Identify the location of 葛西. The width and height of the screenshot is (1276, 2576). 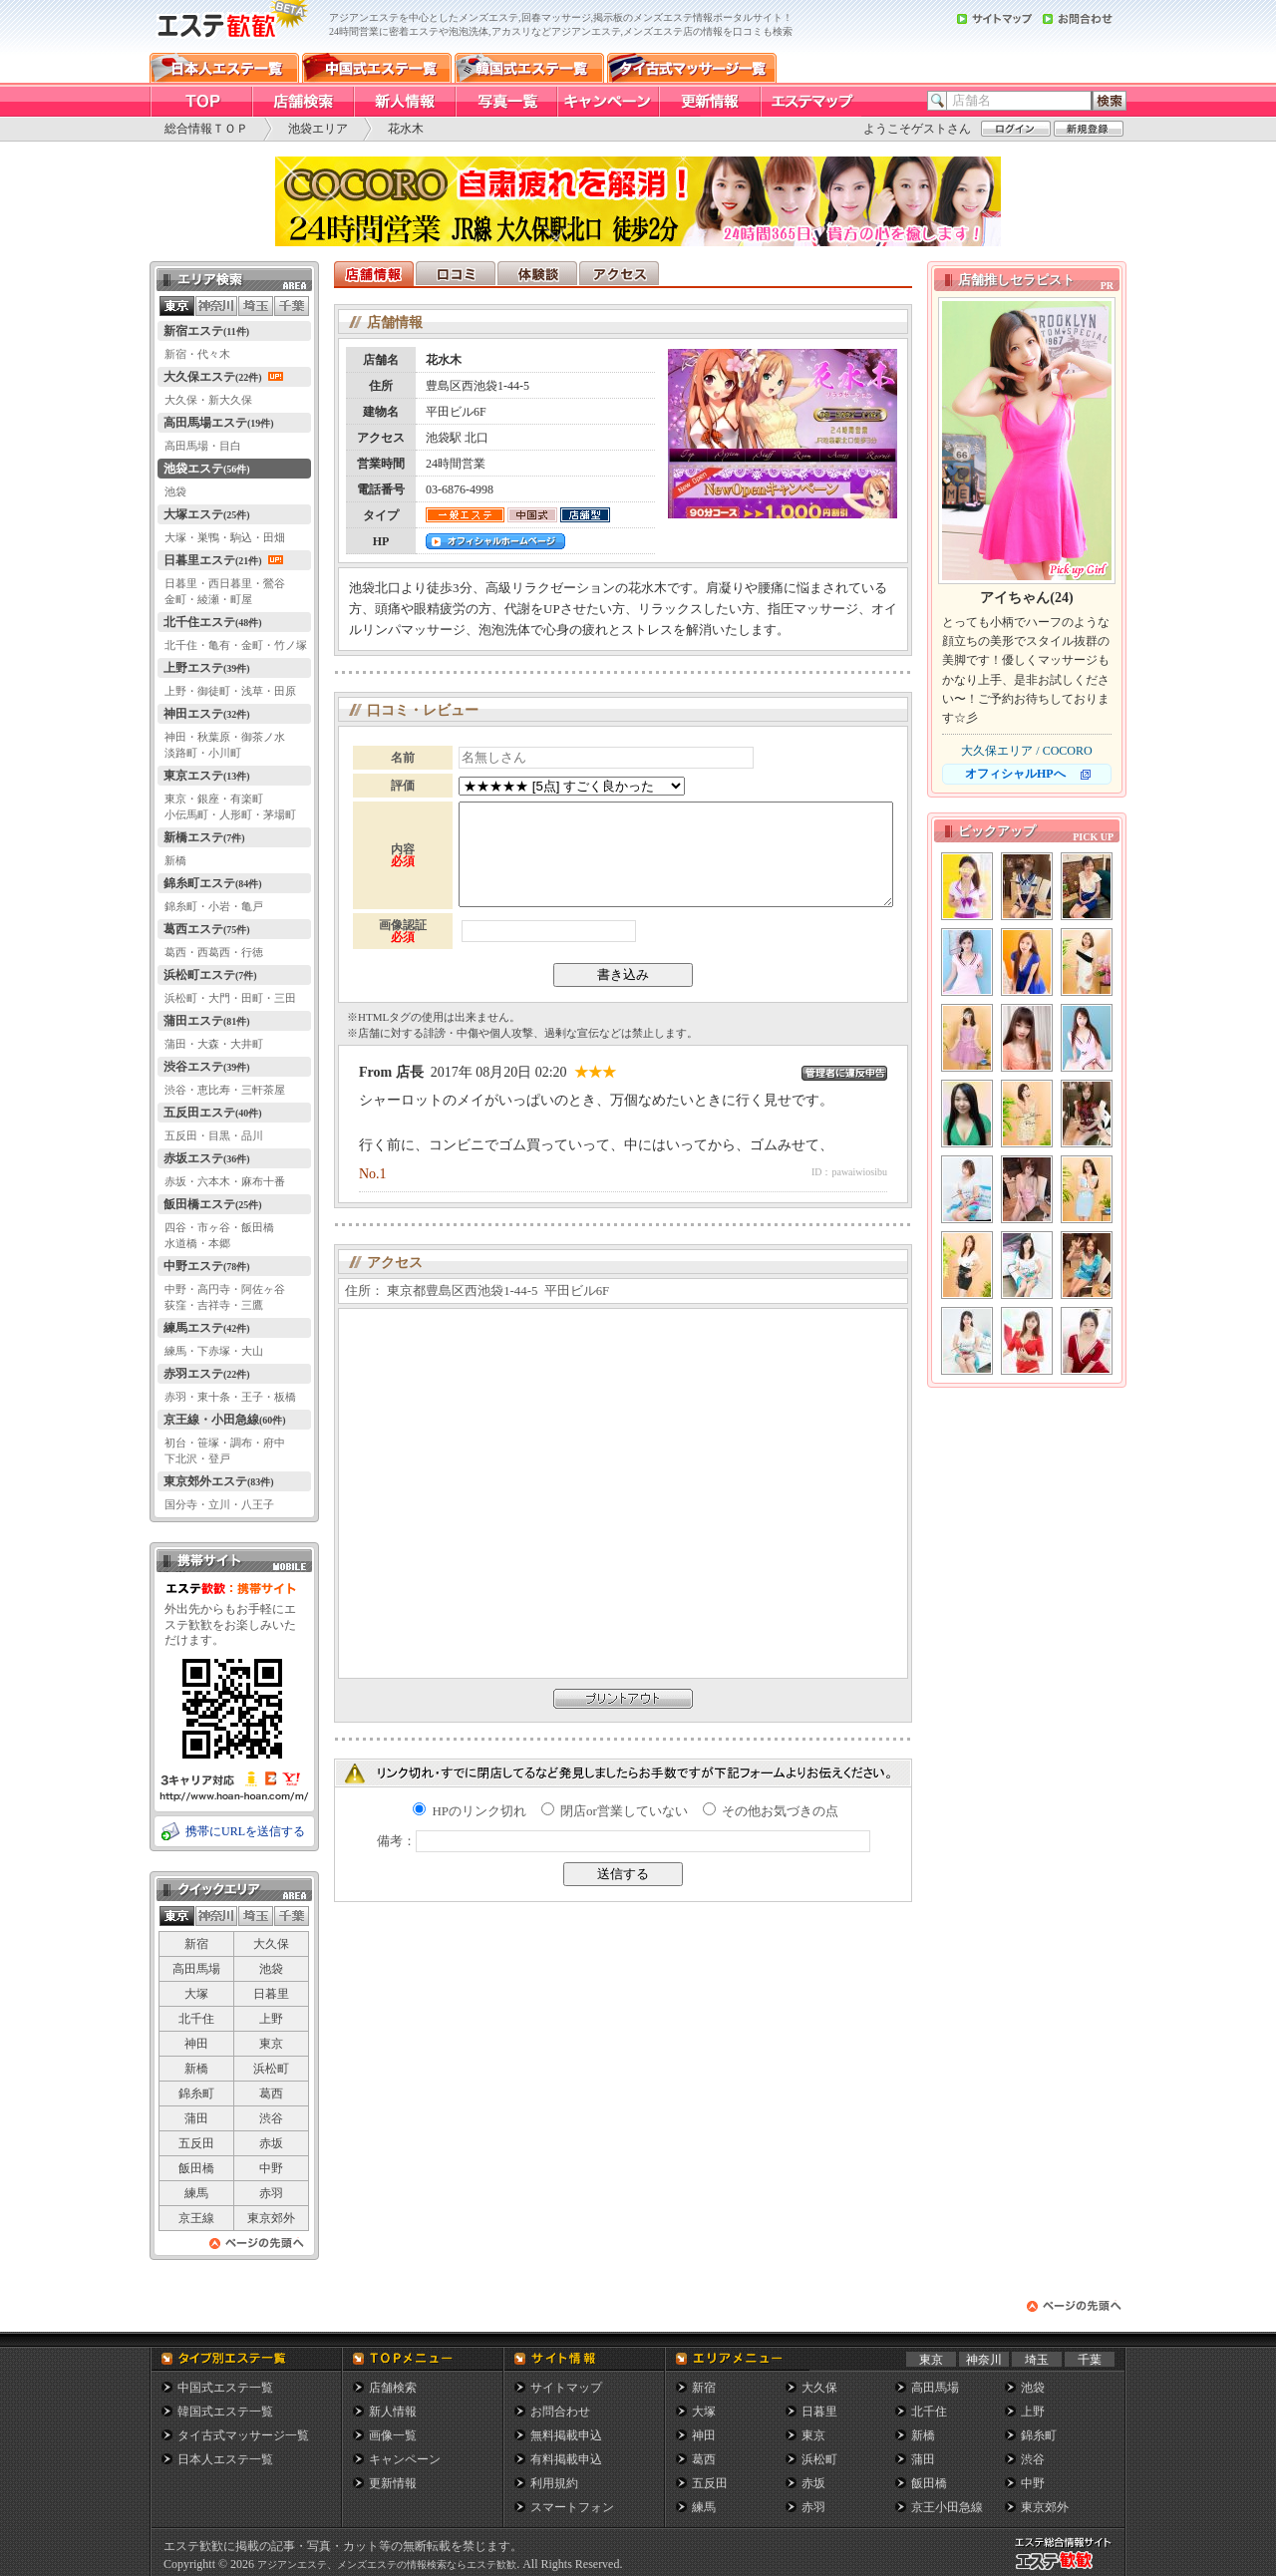
(271, 2093).